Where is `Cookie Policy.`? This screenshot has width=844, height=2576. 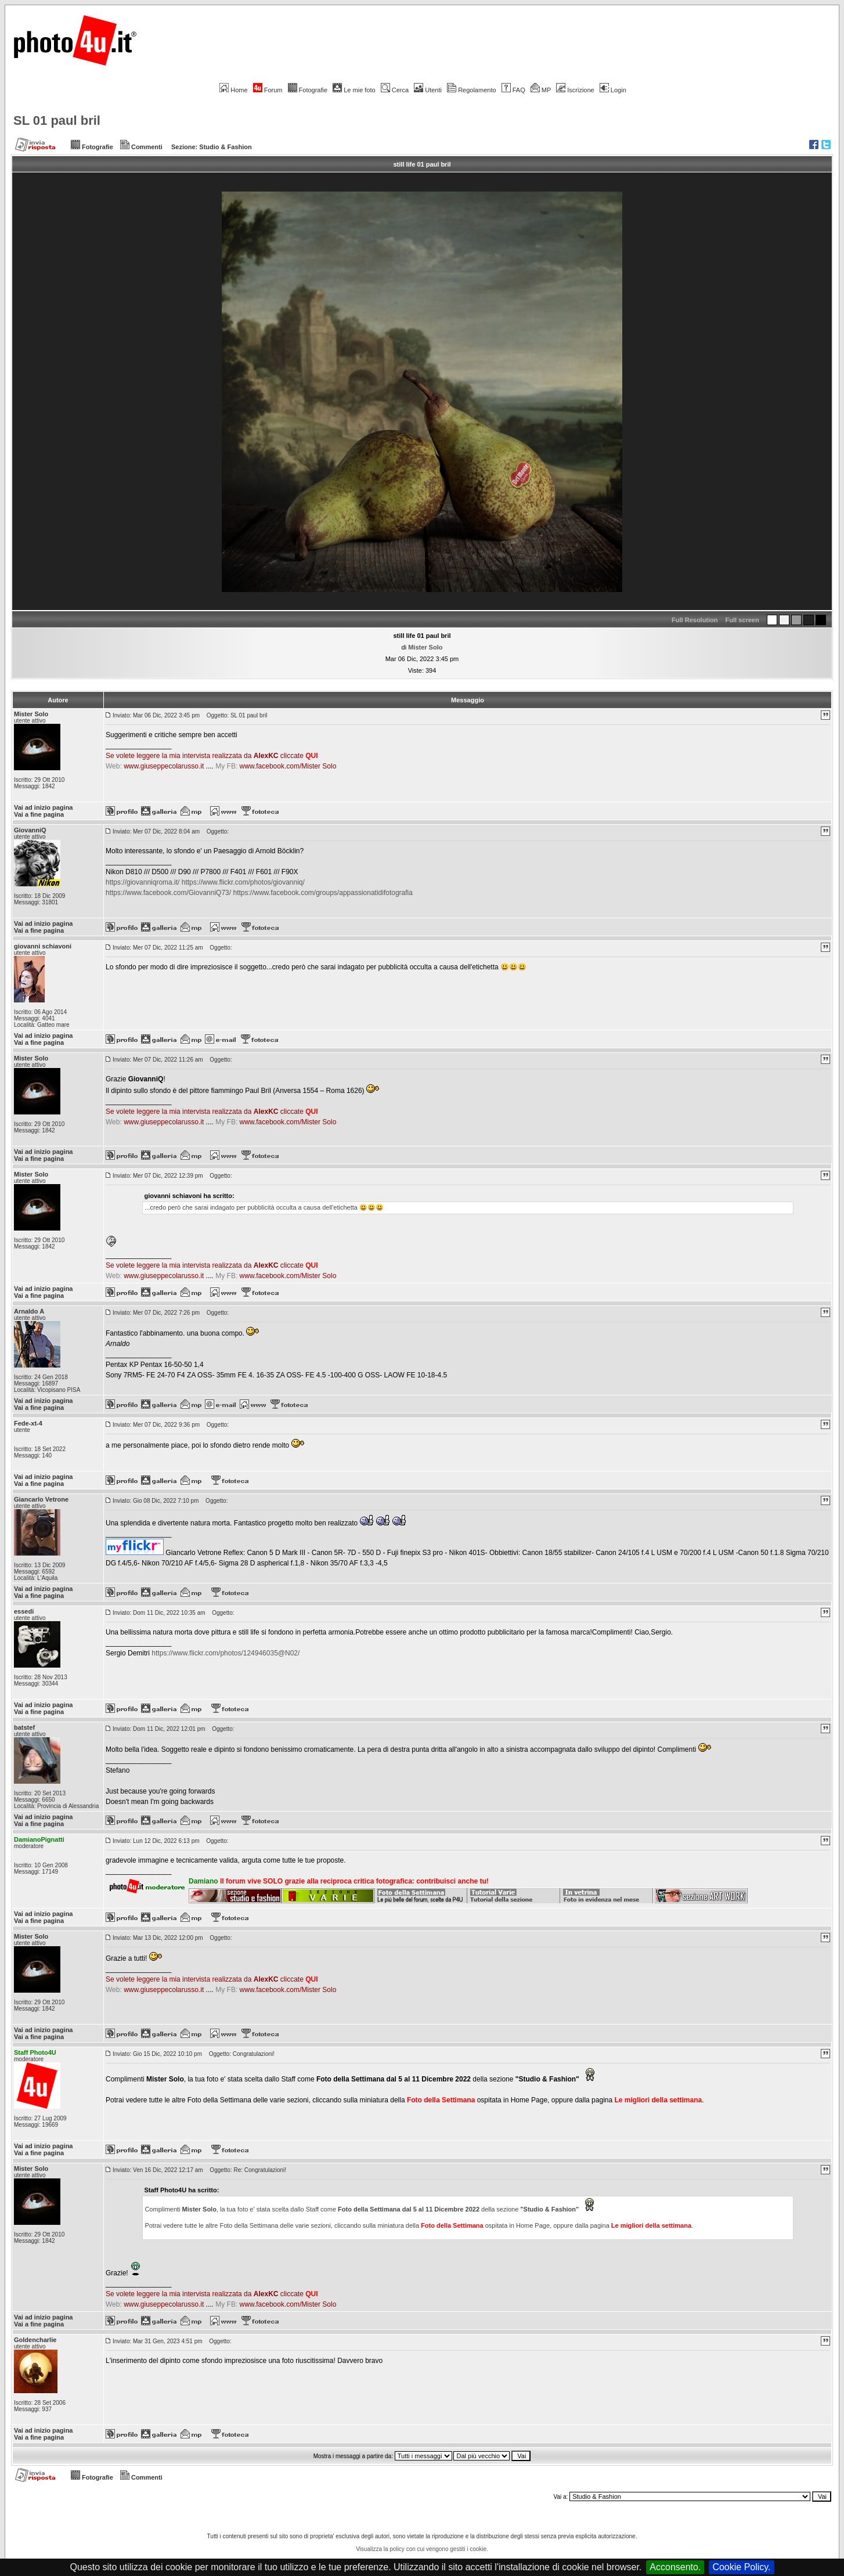 Cookie Policy. is located at coordinates (741, 2567).